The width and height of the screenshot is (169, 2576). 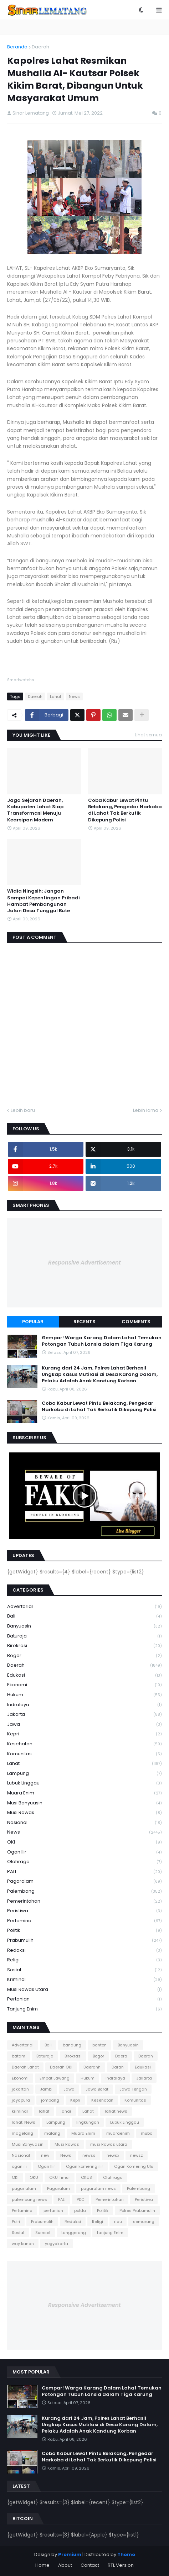 What do you see at coordinates (84, 1675) in the screenshot?
I see `Edukasi` at bounding box center [84, 1675].